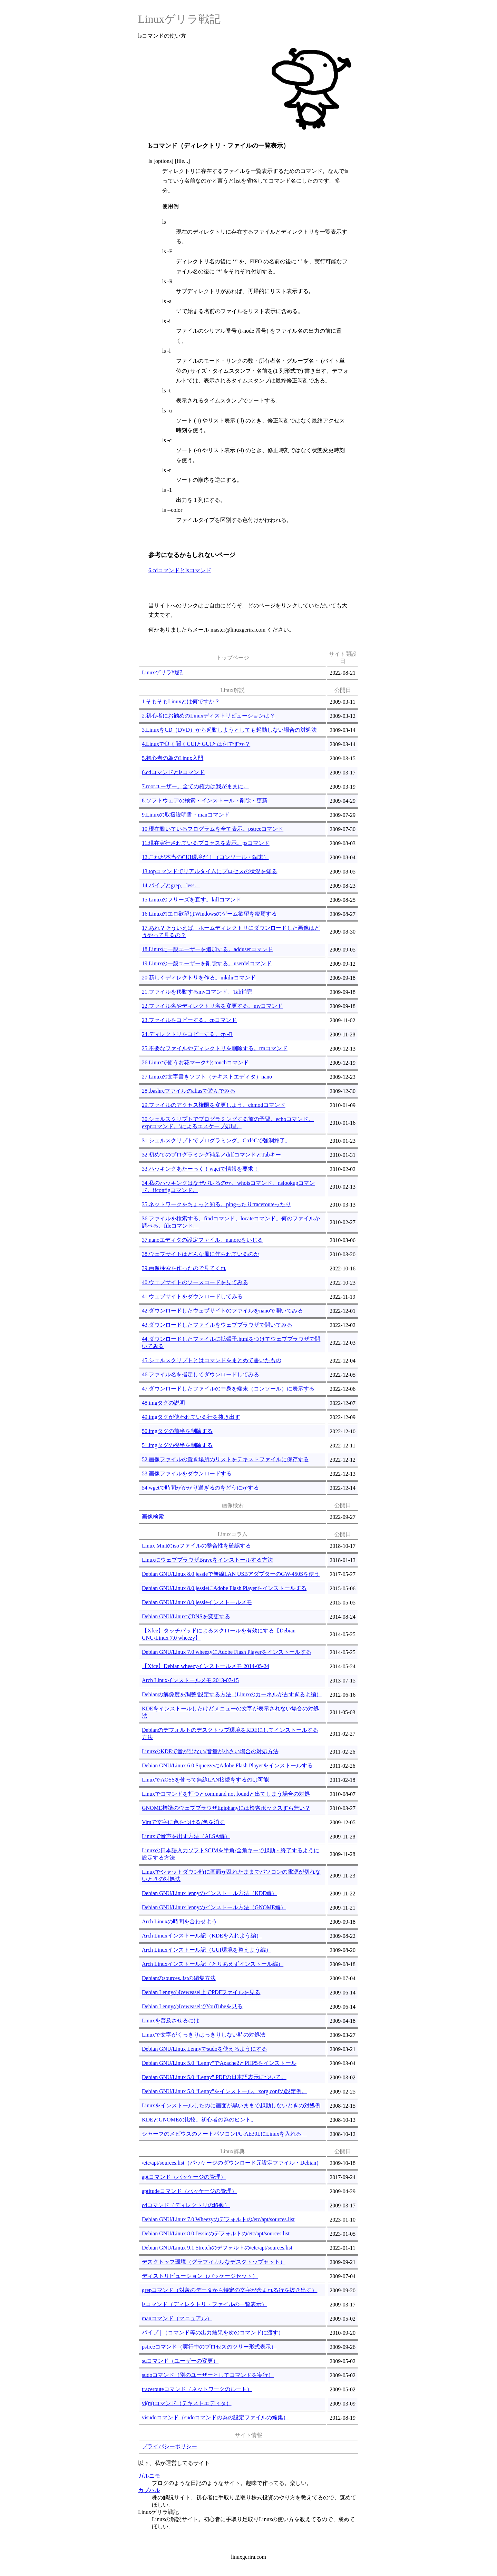 The image size is (497, 2576). Describe the element at coordinates (196, 744) in the screenshot. I see `4.Linuxで良く聞くCUIとGUIとは何ですか？` at that location.